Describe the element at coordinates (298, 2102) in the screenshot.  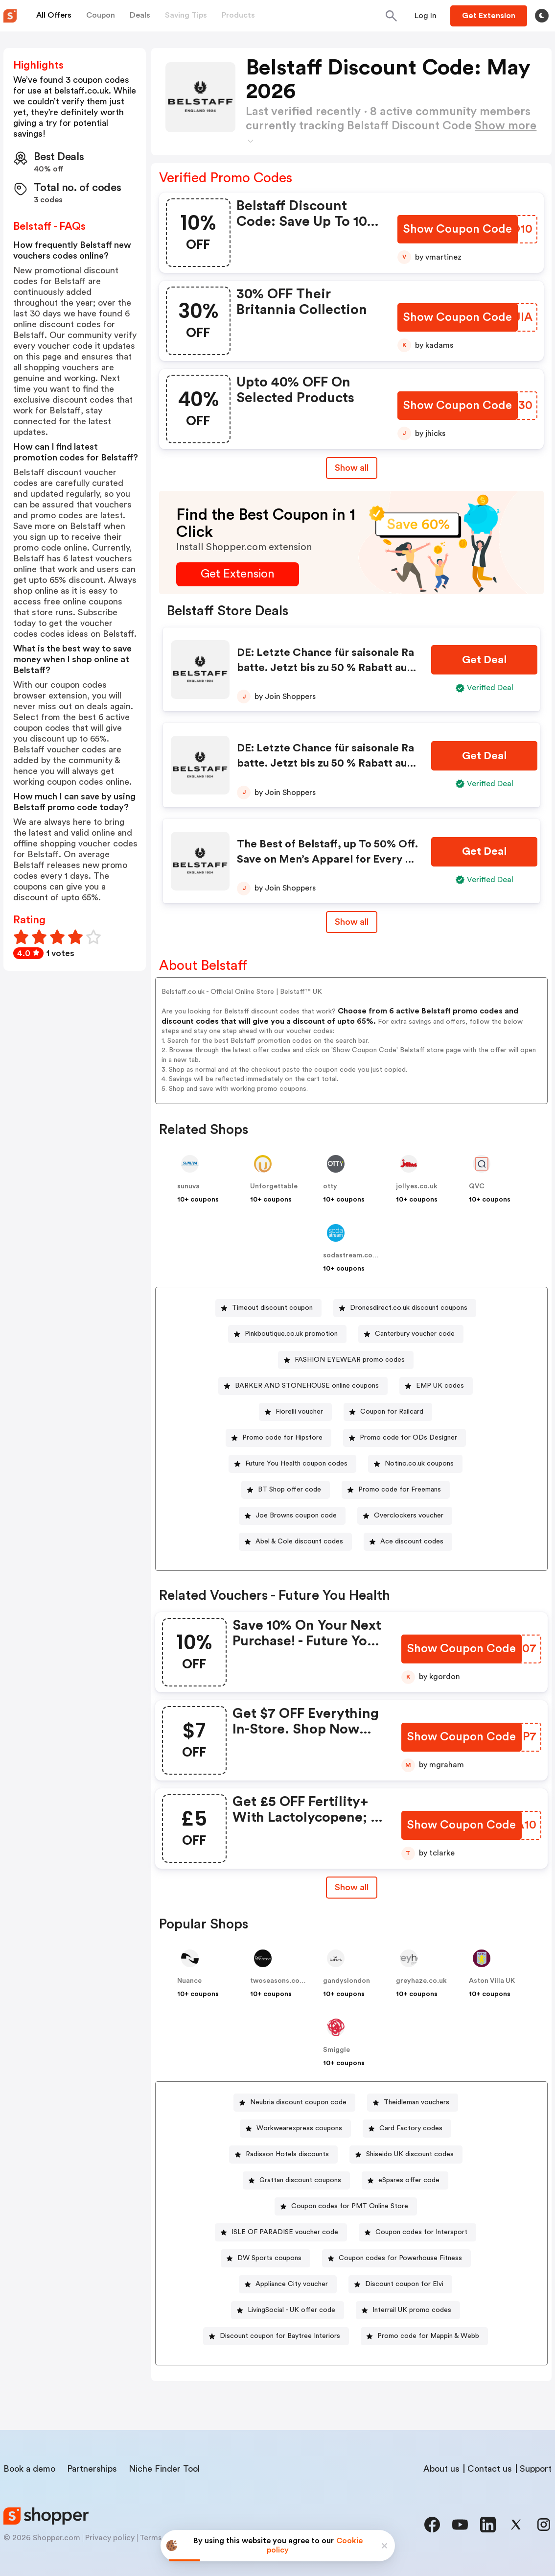
I see `Neubria discount coupon code` at that location.